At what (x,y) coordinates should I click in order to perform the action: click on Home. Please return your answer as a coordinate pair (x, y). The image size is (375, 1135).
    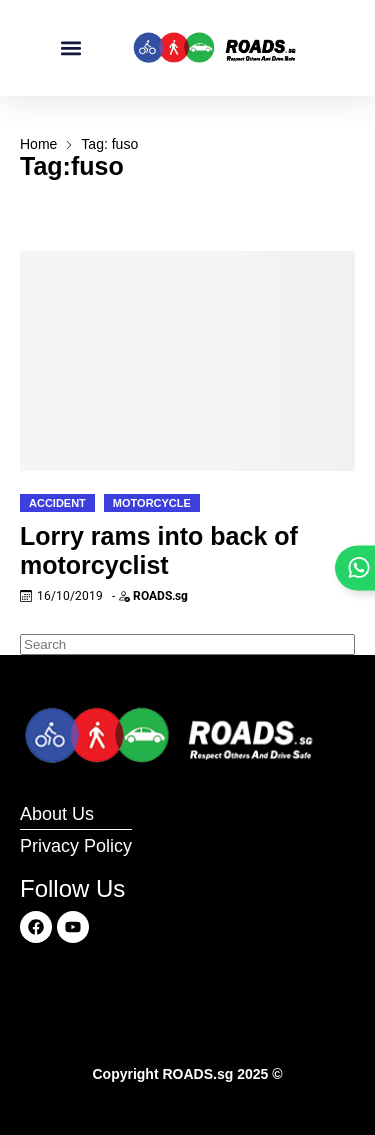
    Looking at the image, I should click on (38, 144).